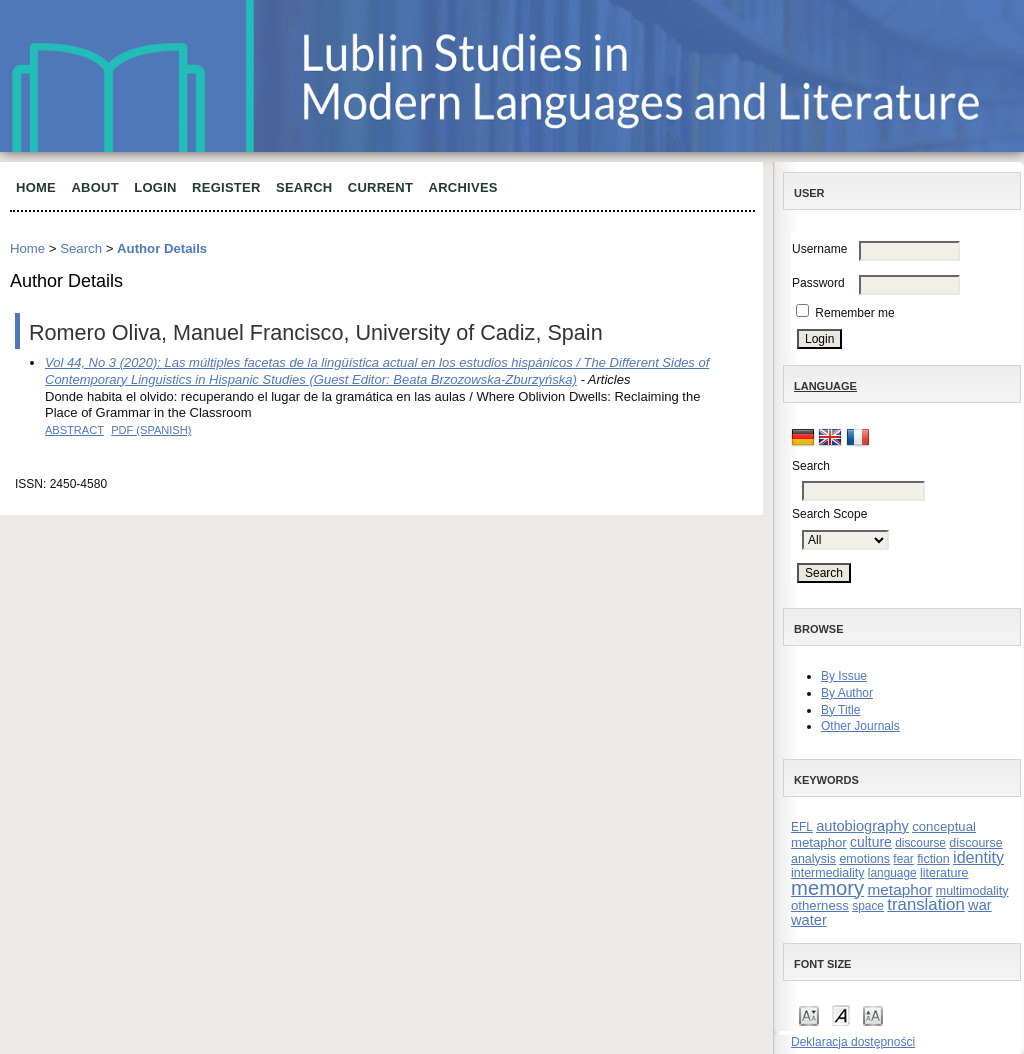 This screenshot has height=1054, width=1024. Describe the element at coordinates (840, 710) in the screenshot. I see `By Title` at that location.